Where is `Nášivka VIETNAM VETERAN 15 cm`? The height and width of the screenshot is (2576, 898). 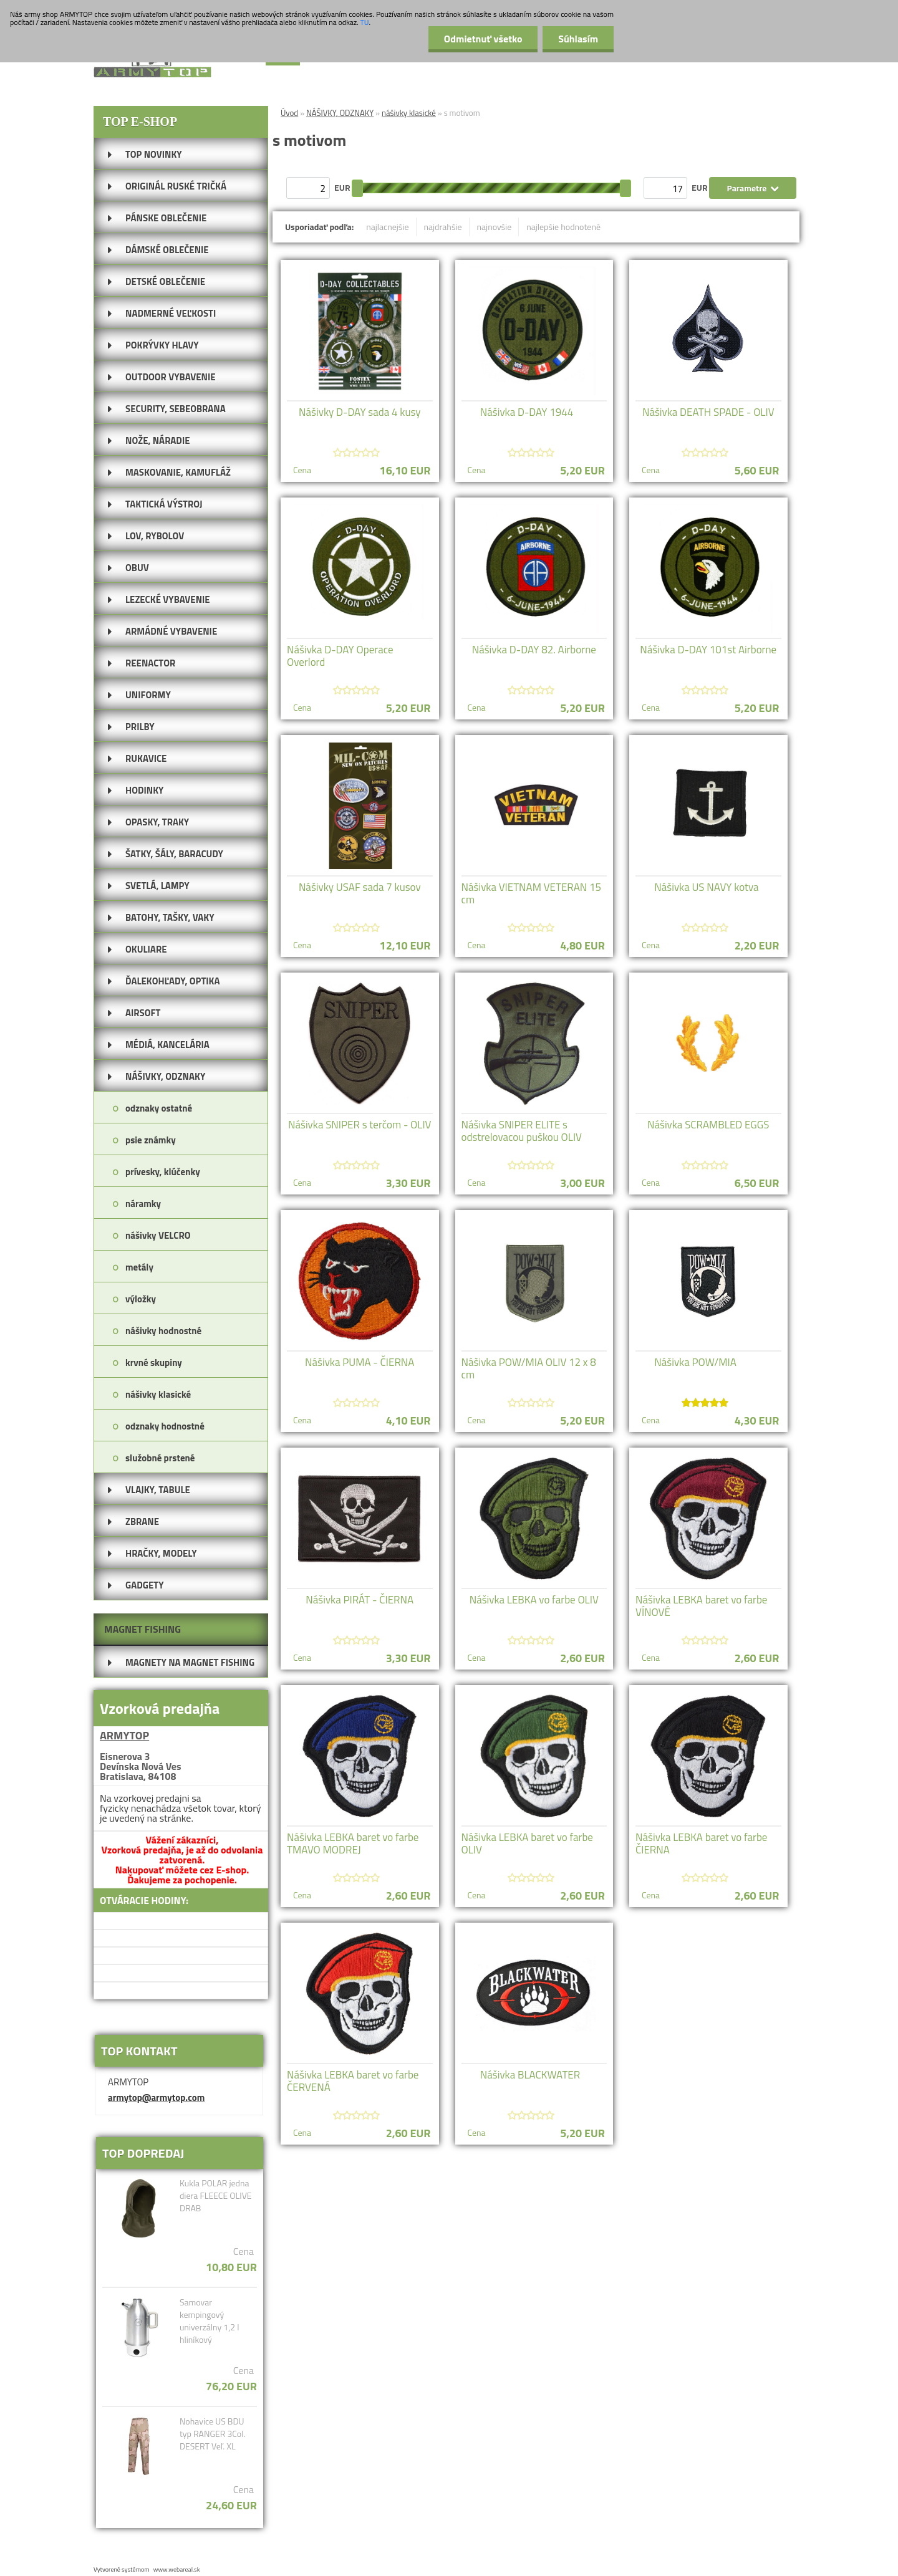 Nášivka VIETNAM VETERAN 15 cm is located at coordinates (531, 893).